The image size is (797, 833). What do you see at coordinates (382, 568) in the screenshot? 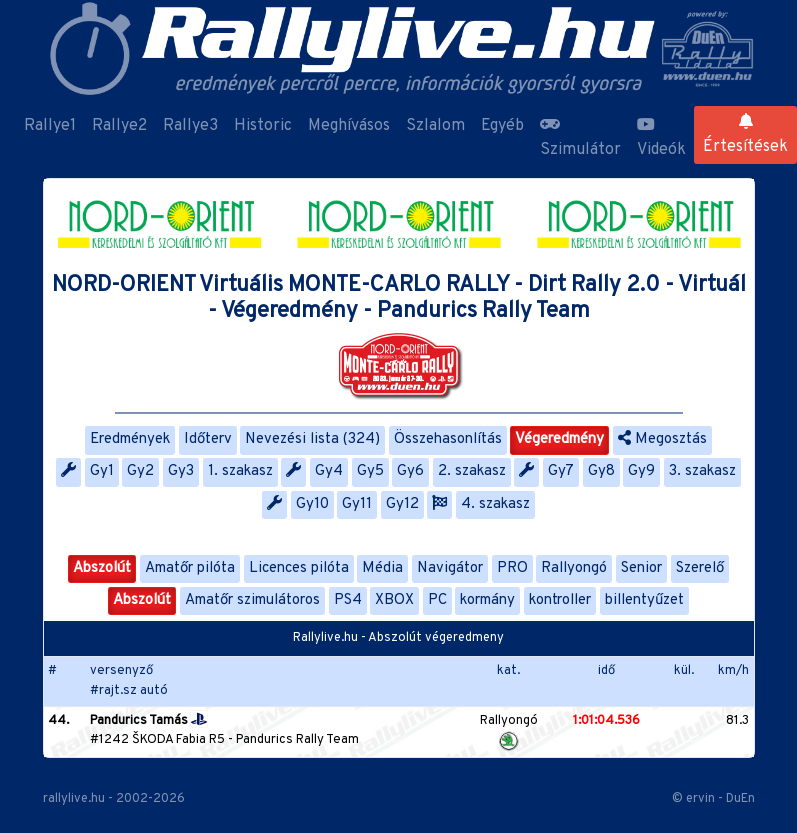
I see `Média` at bounding box center [382, 568].